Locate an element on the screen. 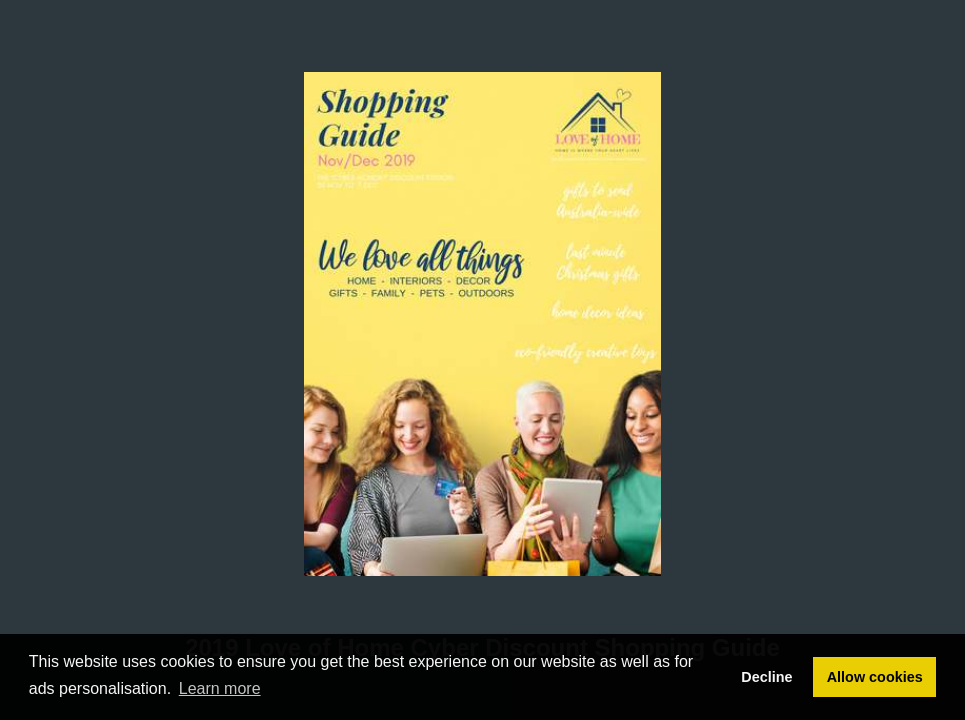 The height and width of the screenshot is (720, 965). Learn more [button] is located at coordinates (220, 688).